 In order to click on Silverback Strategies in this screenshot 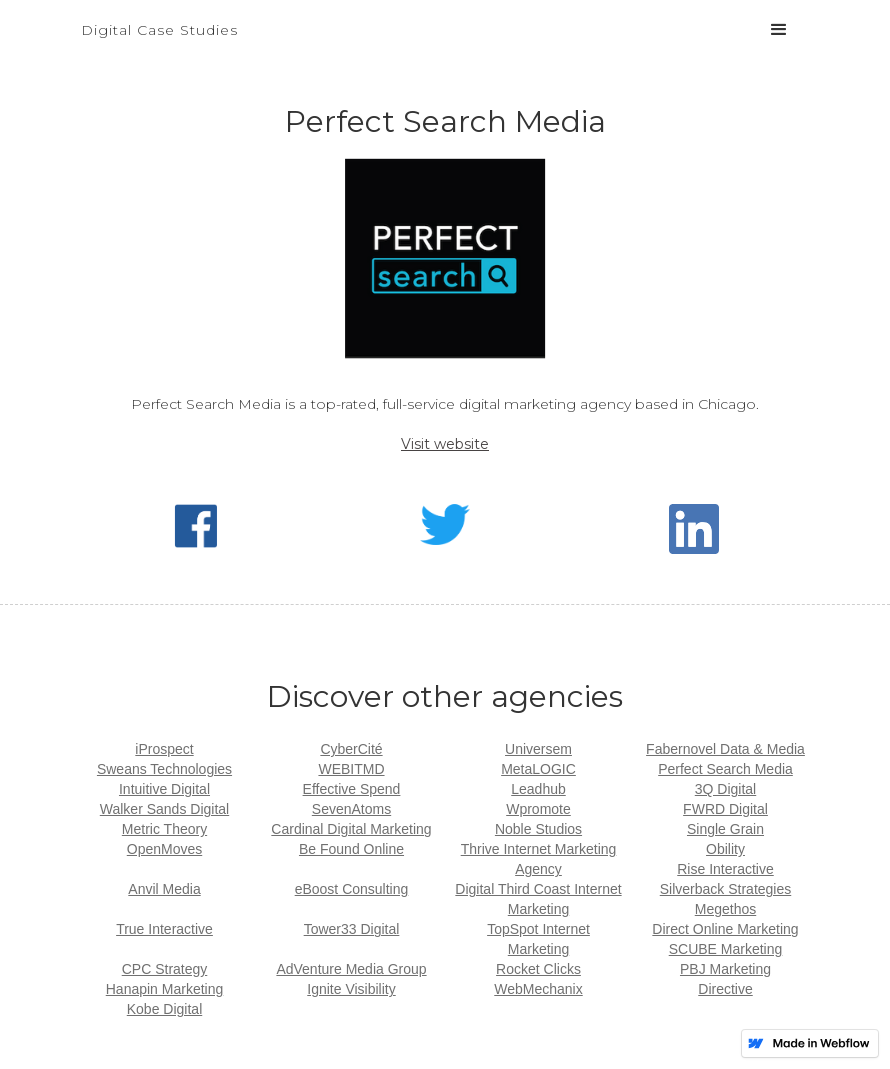, I will do `click(726, 889)`.